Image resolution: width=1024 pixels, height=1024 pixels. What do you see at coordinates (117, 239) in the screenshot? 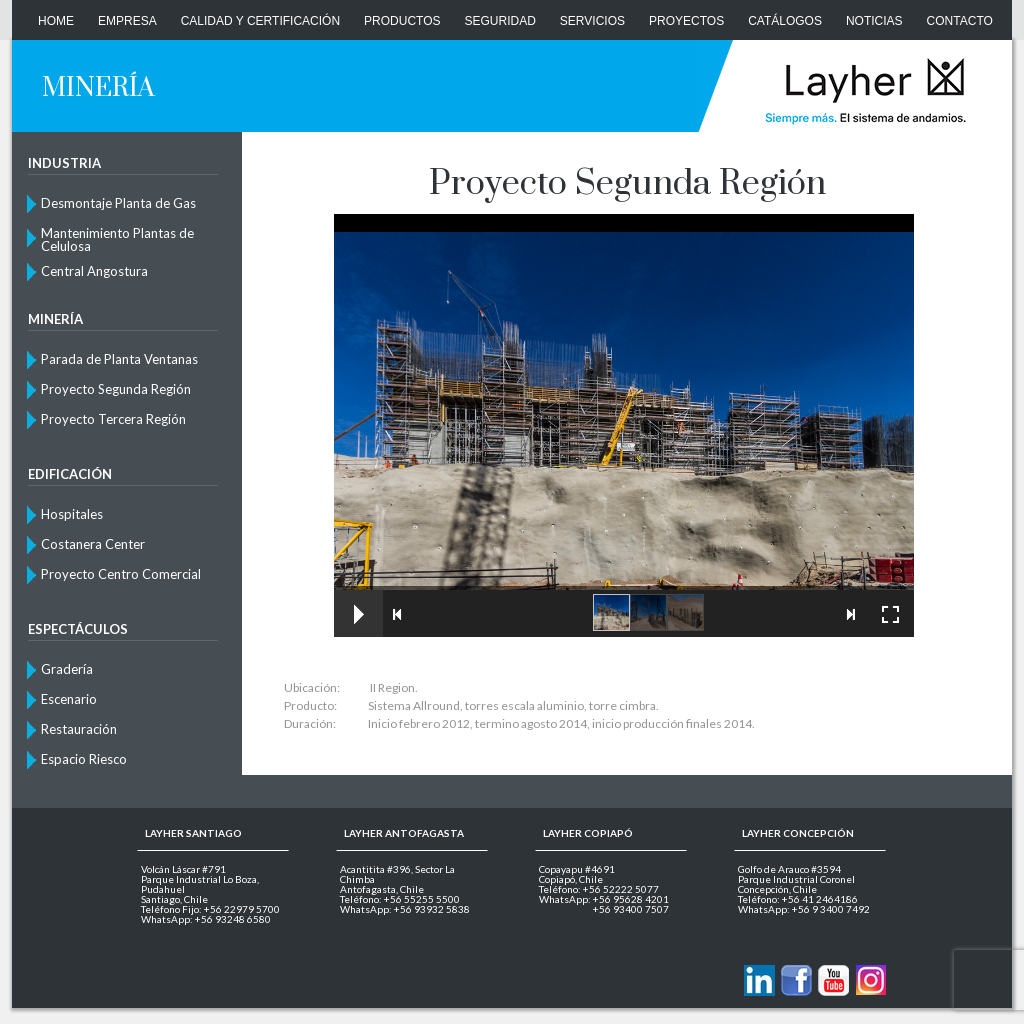
I see `Mantenimiento Plantas de Celulosa` at bounding box center [117, 239].